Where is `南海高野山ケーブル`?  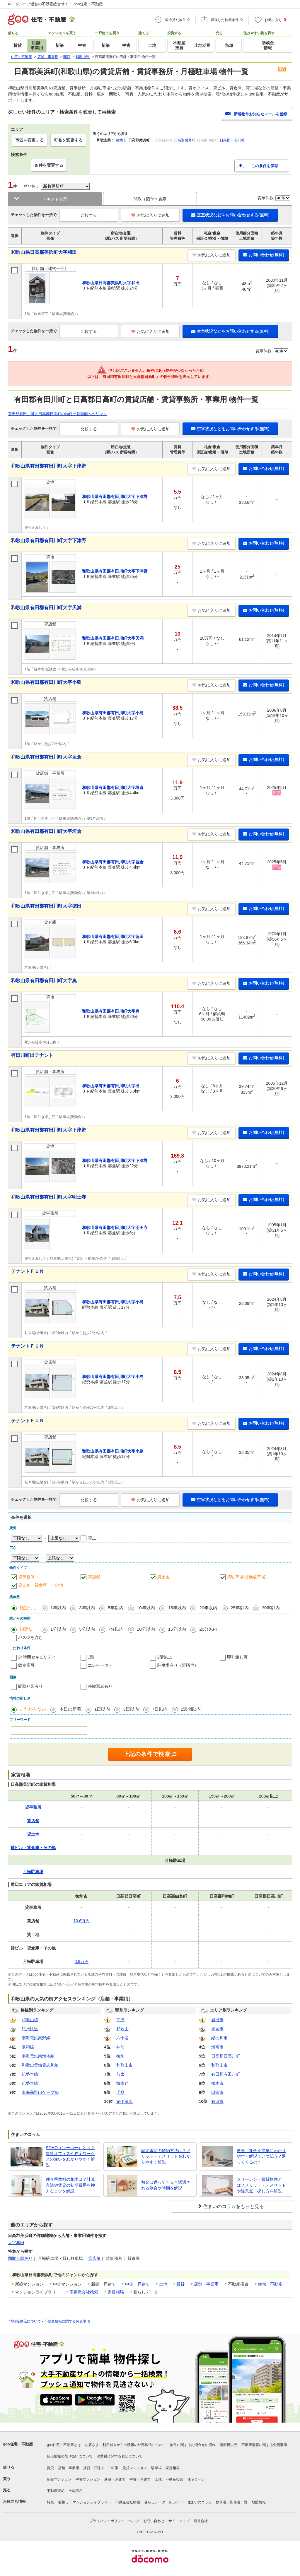 南海高野山ケーブル is located at coordinates (40, 2092).